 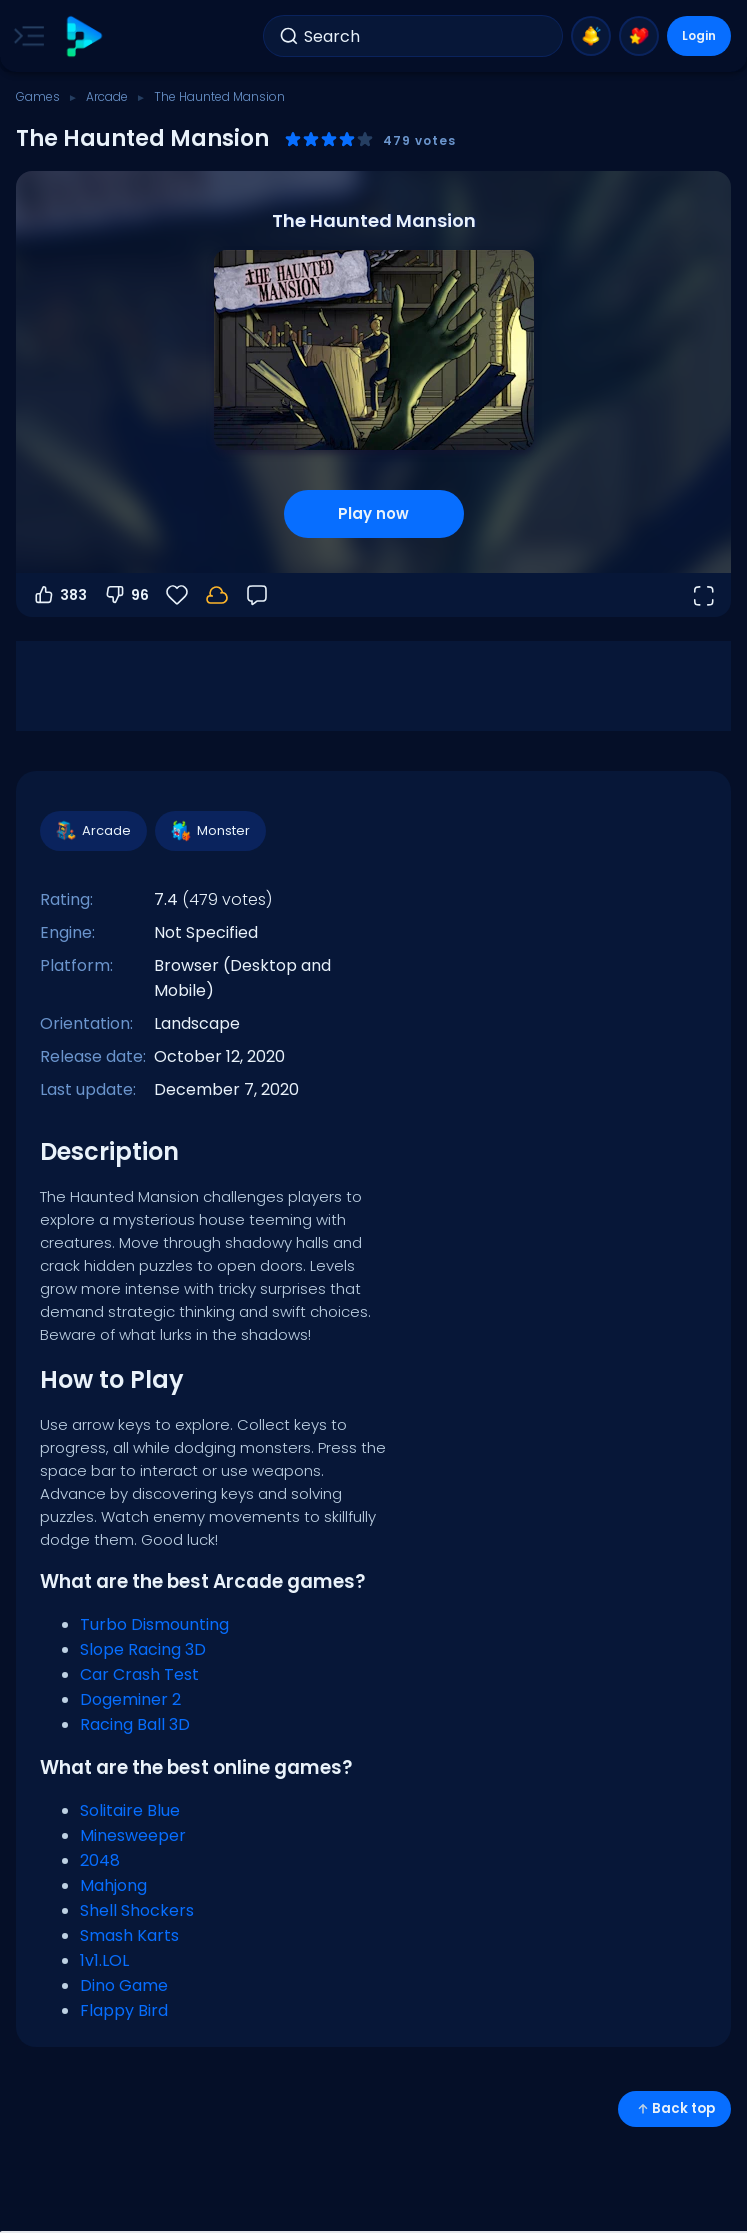 What do you see at coordinates (107, 96) in the screenshot?
I see `Arcade` at bounding box center [107, 96].